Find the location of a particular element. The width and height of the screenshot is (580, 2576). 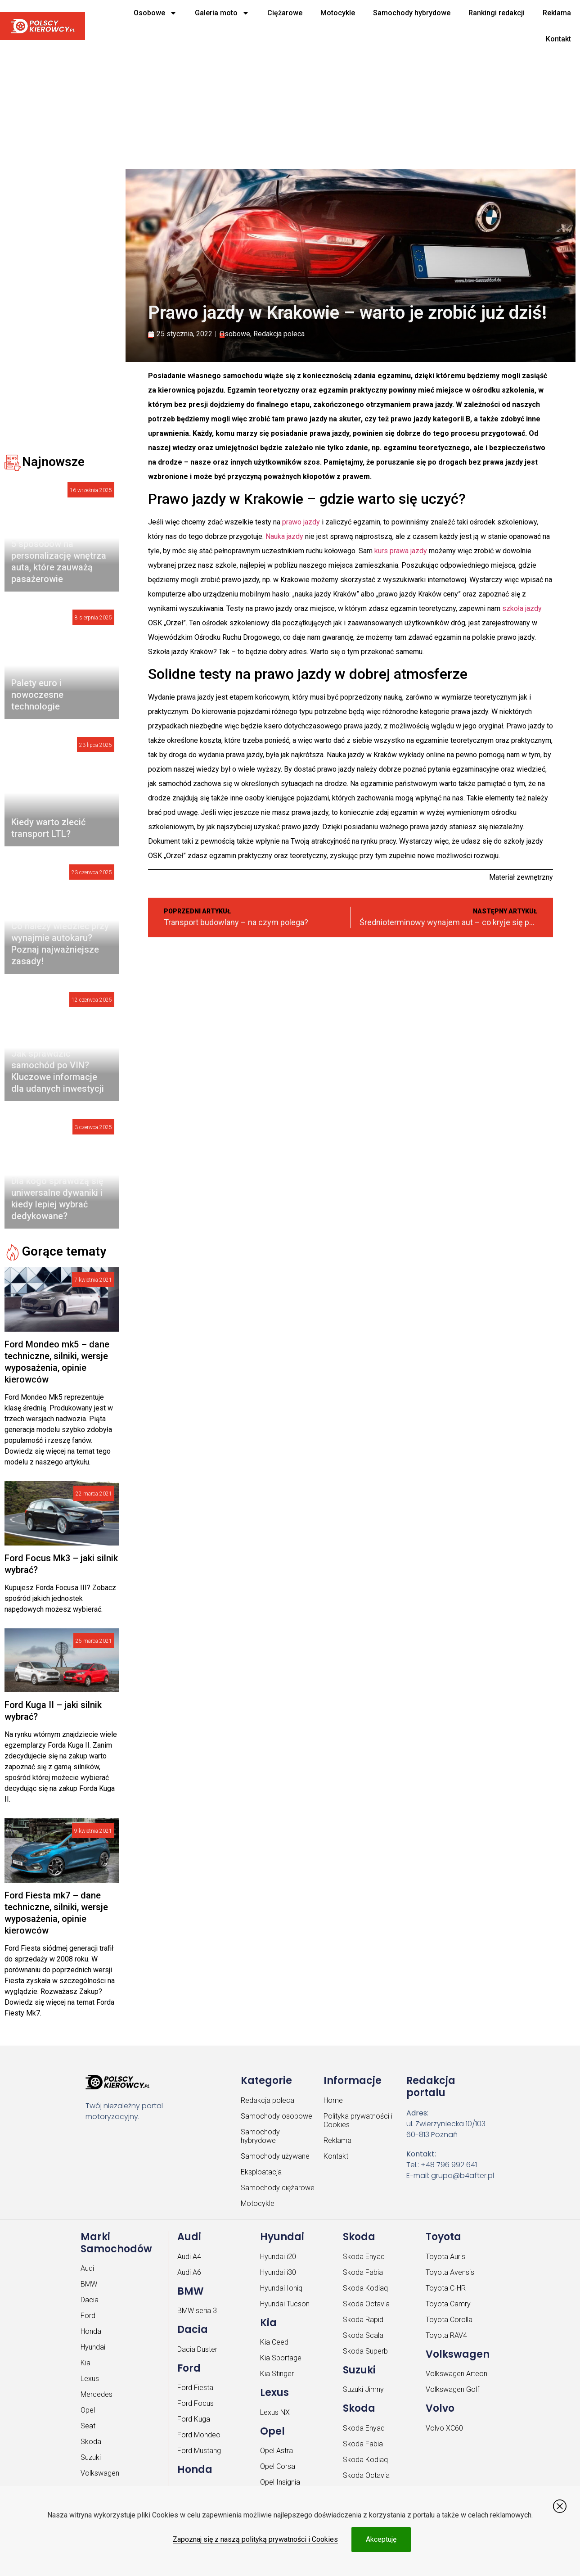

Volkswagen is located at coordinates (100, 2473).